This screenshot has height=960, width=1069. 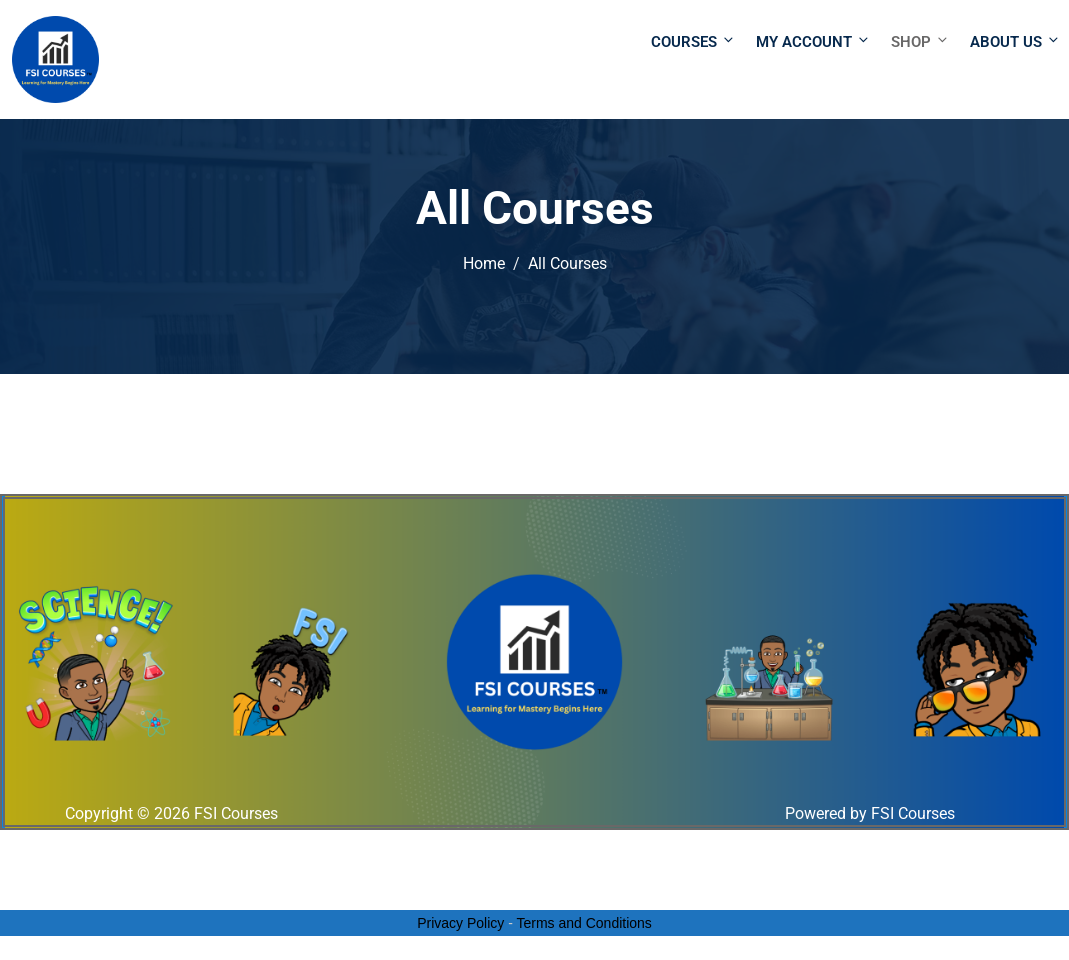 I want to click on Courses, so click(x=693, y=41).